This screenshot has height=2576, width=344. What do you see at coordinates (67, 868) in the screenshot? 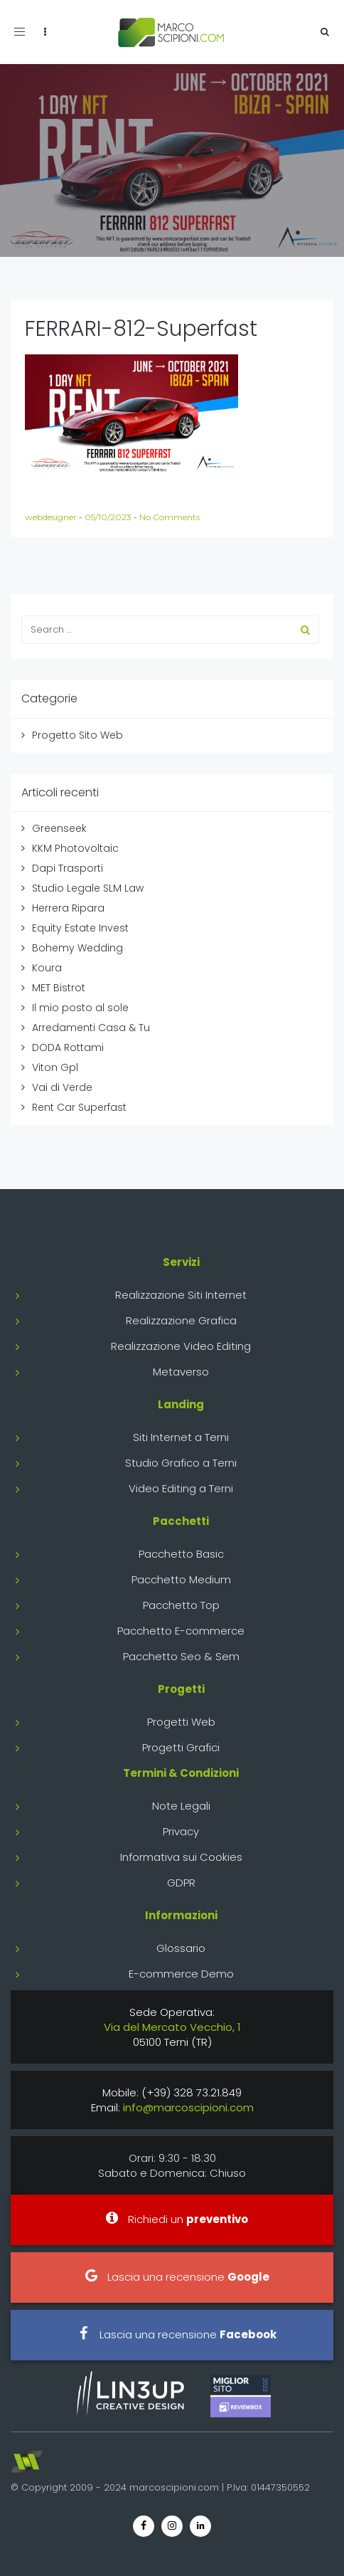
I see `Dapi Trasporti` at bounding box center [67, 868].